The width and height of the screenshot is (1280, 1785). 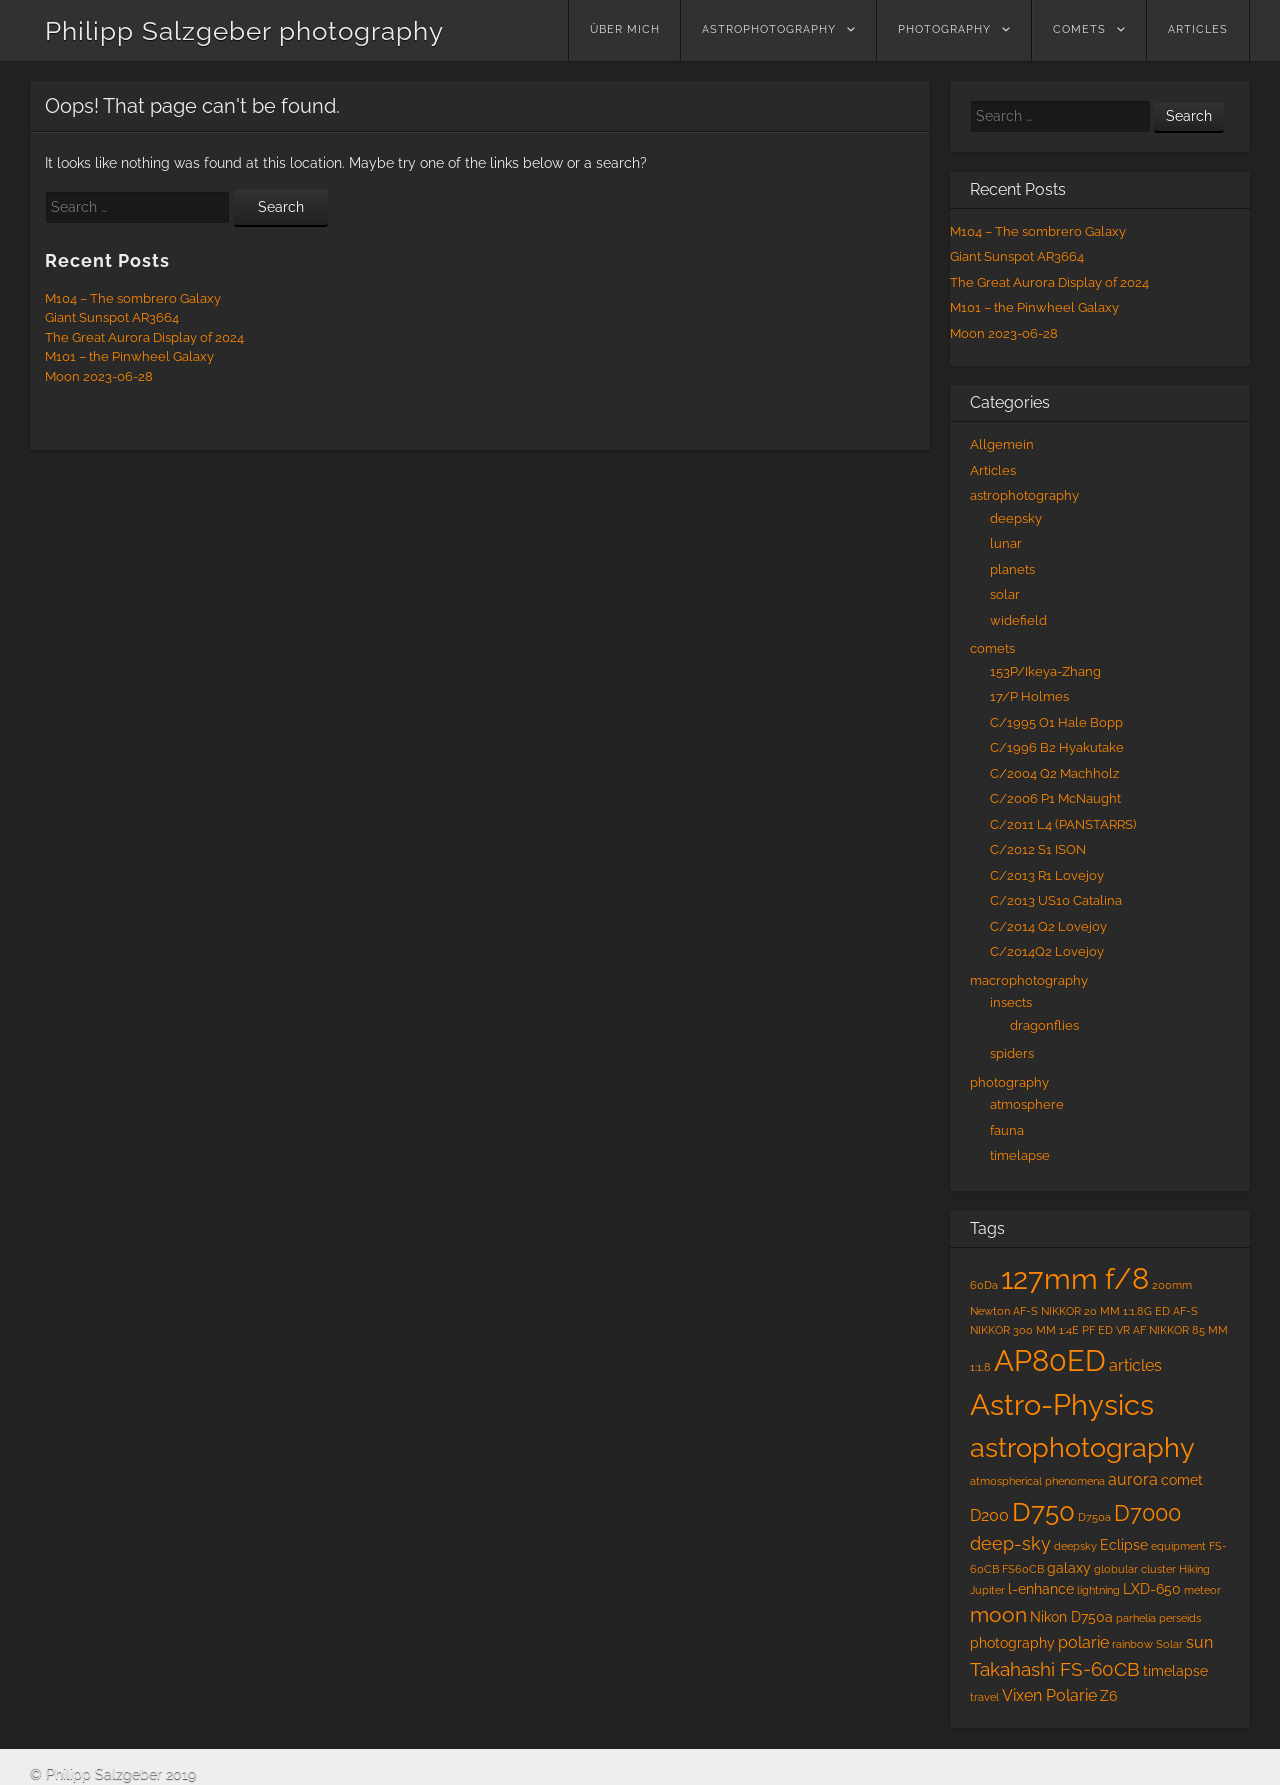 What do you see at coordinates (989, 1515) in the screenshot?
I see `D200 [D200 (3 items)]` at bounding box center [989, 1515].